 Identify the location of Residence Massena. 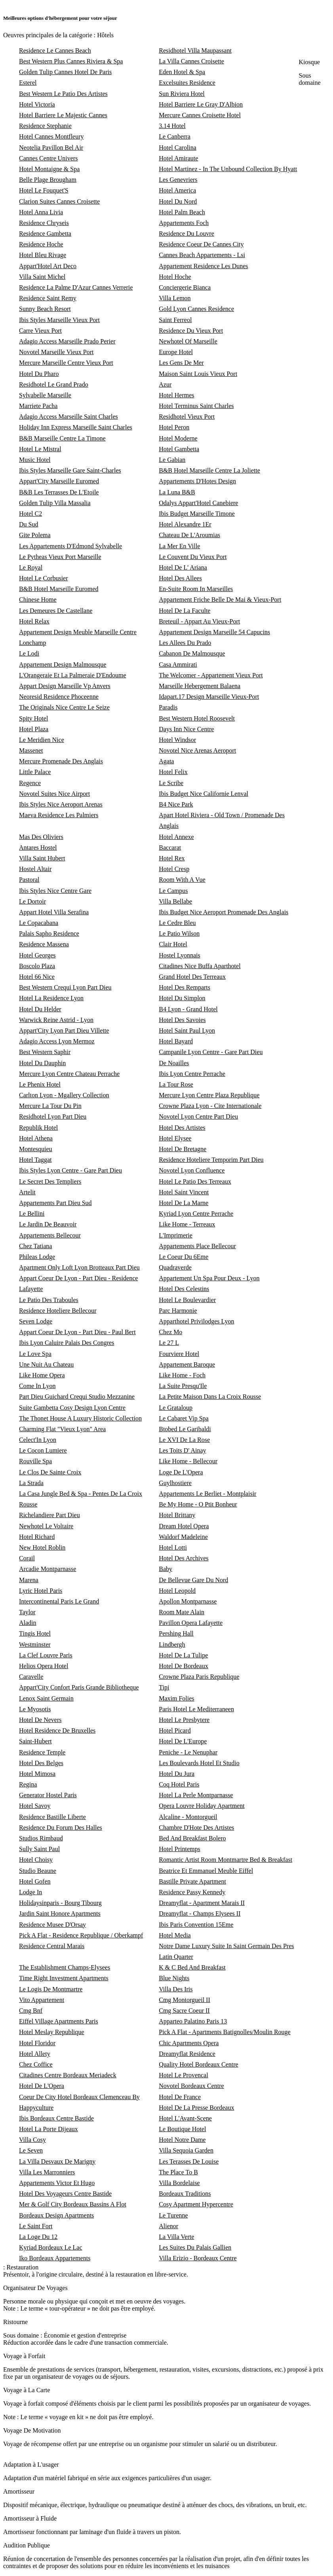
(44, 944).